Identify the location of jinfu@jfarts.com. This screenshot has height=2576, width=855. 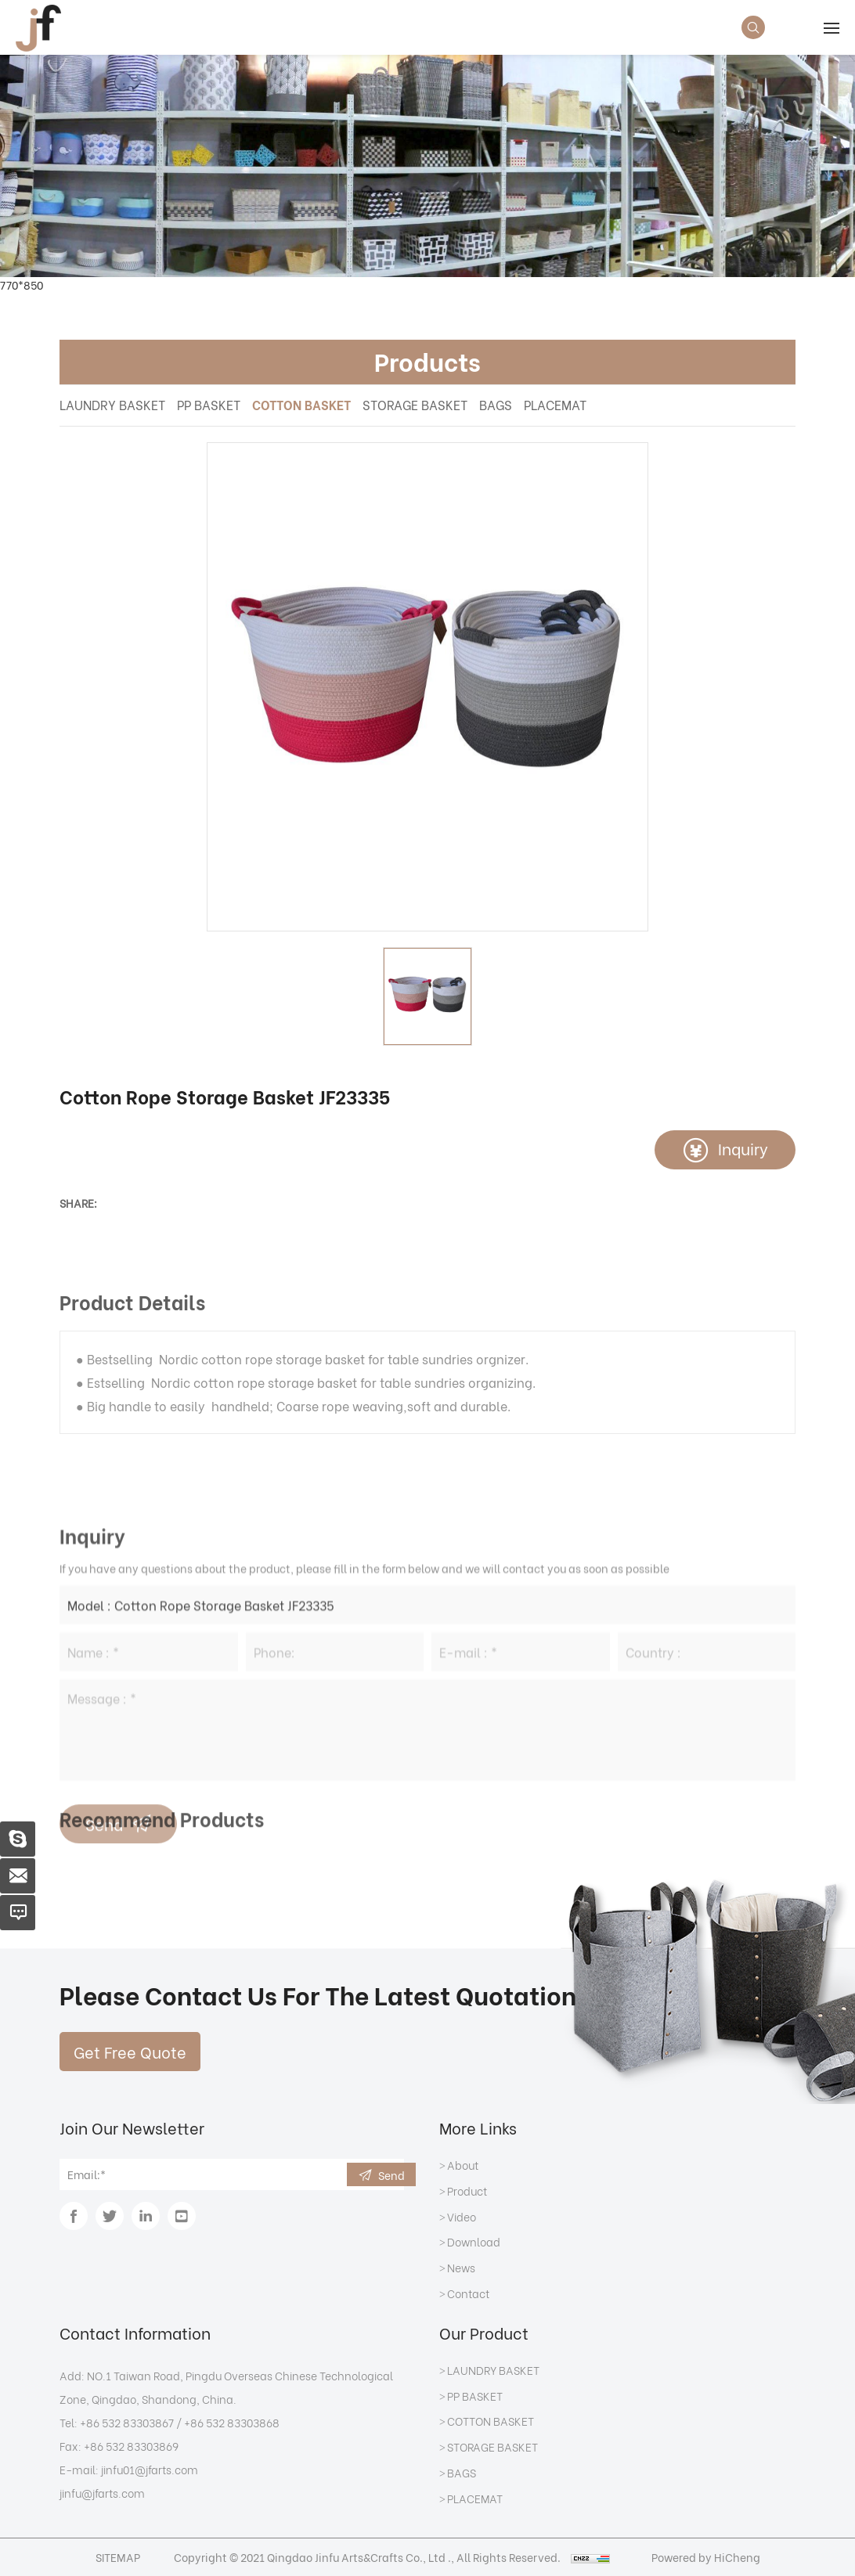
(102, 2492).